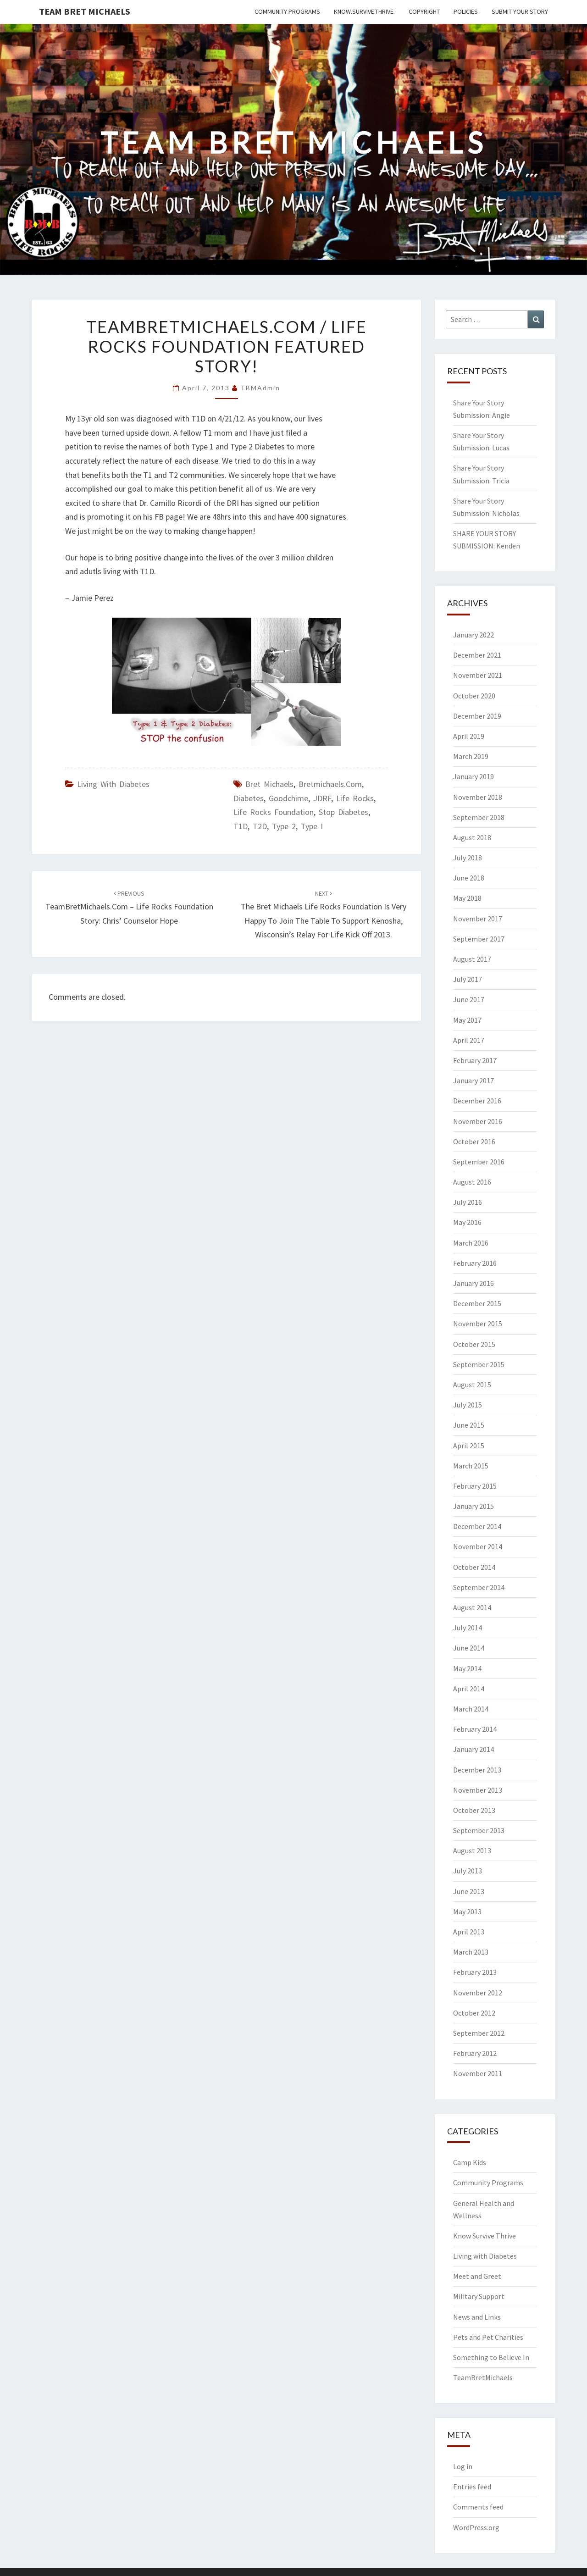  I want to click on January 2019, so click(473, 776).